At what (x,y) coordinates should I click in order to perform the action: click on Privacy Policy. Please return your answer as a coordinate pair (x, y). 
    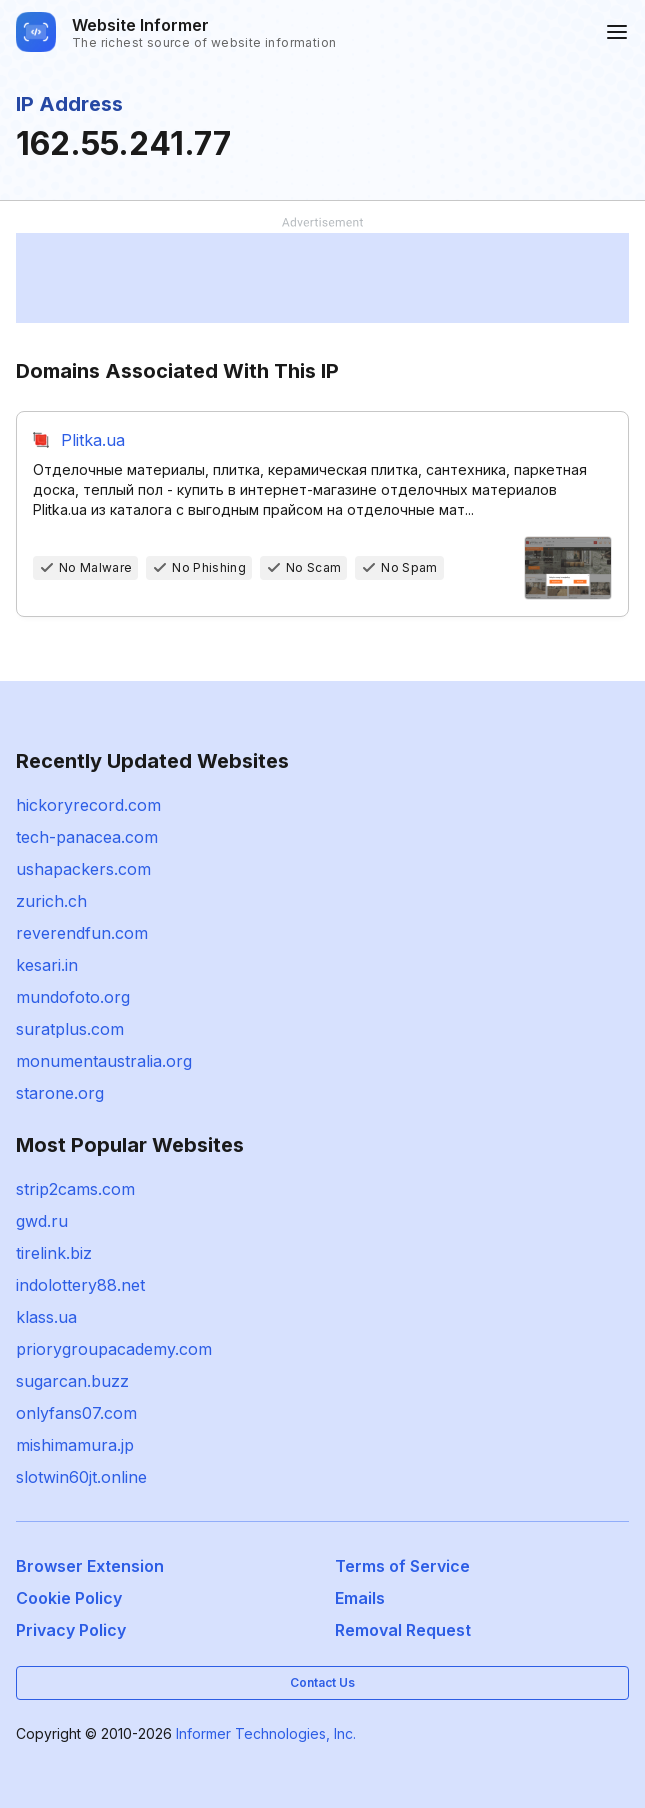
    Looking at the image, I should click on (71, 1630).